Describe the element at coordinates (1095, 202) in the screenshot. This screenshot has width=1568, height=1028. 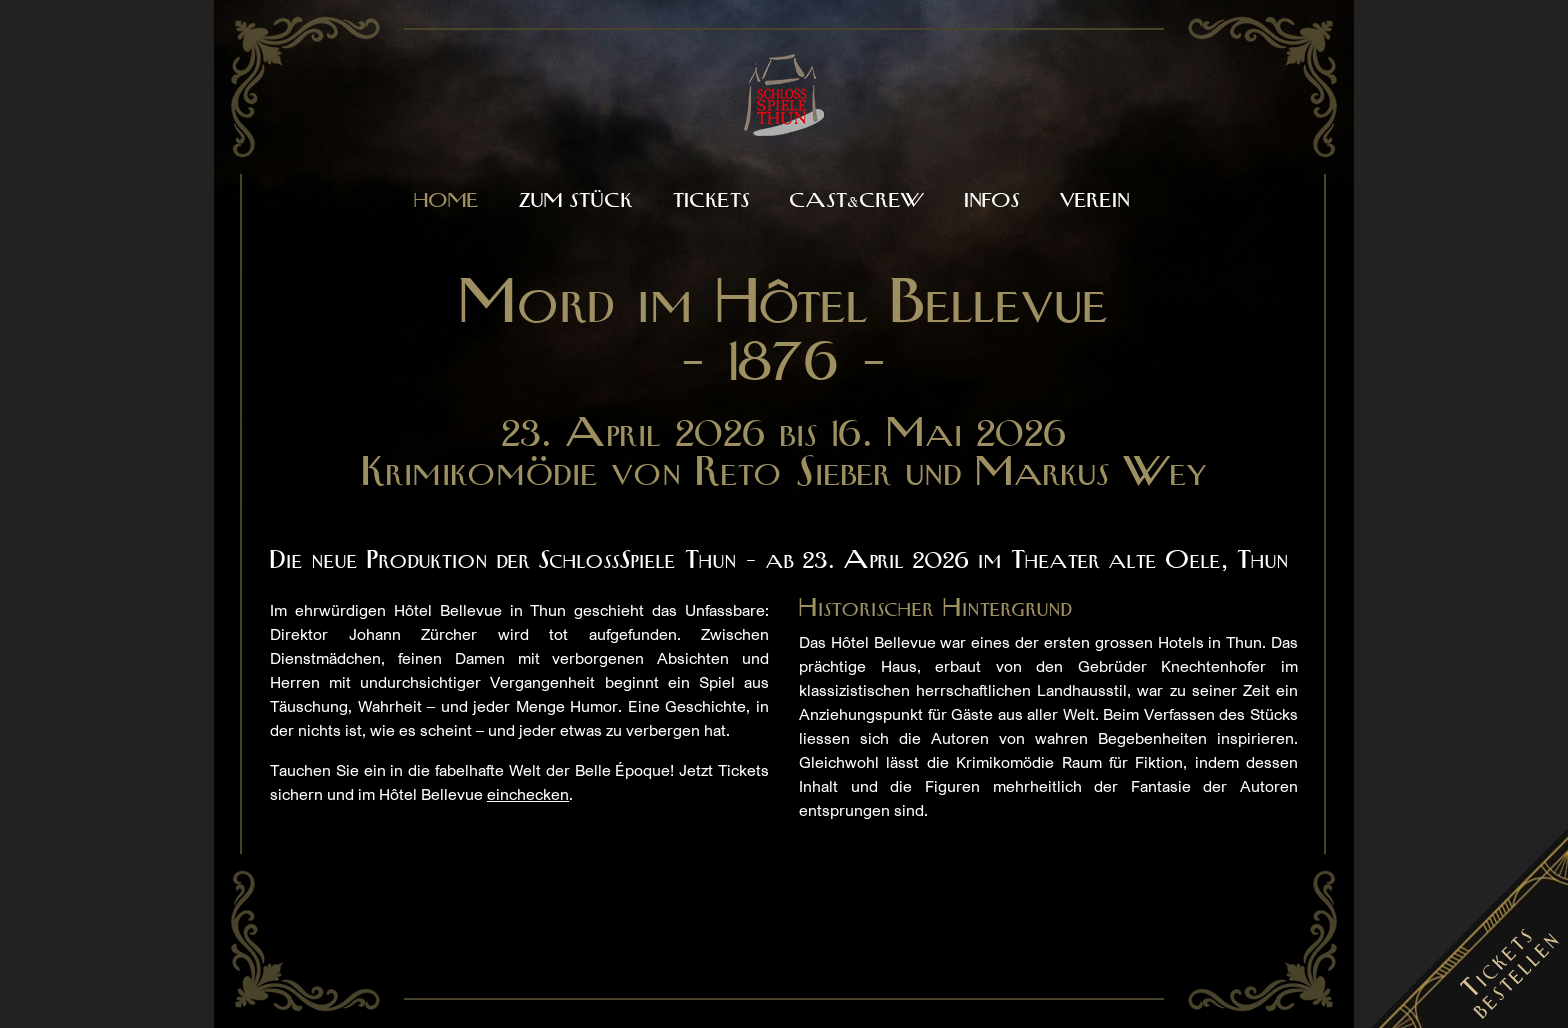
I see `Verein` at that location.